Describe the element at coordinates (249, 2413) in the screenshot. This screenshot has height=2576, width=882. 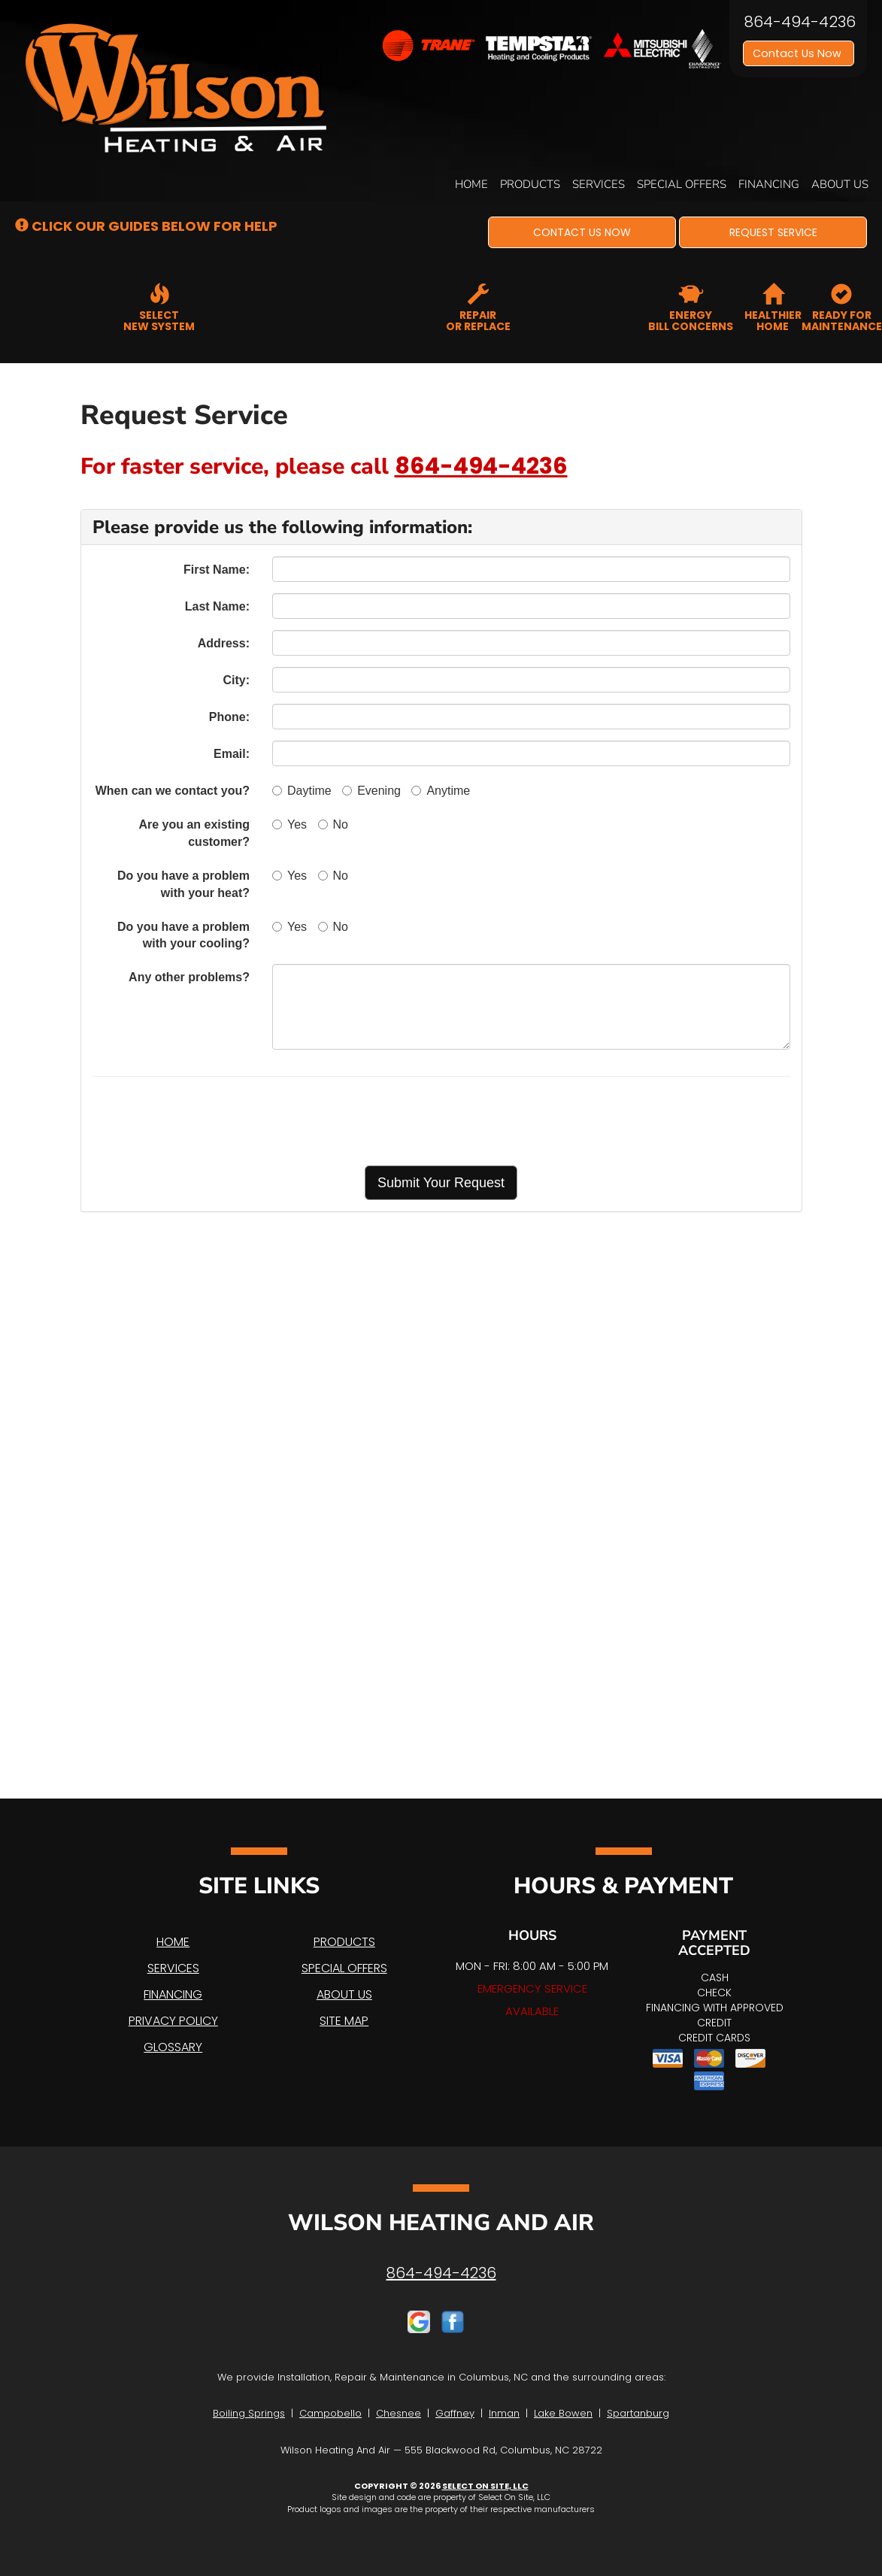
I see `Boiling Springs` at that location.